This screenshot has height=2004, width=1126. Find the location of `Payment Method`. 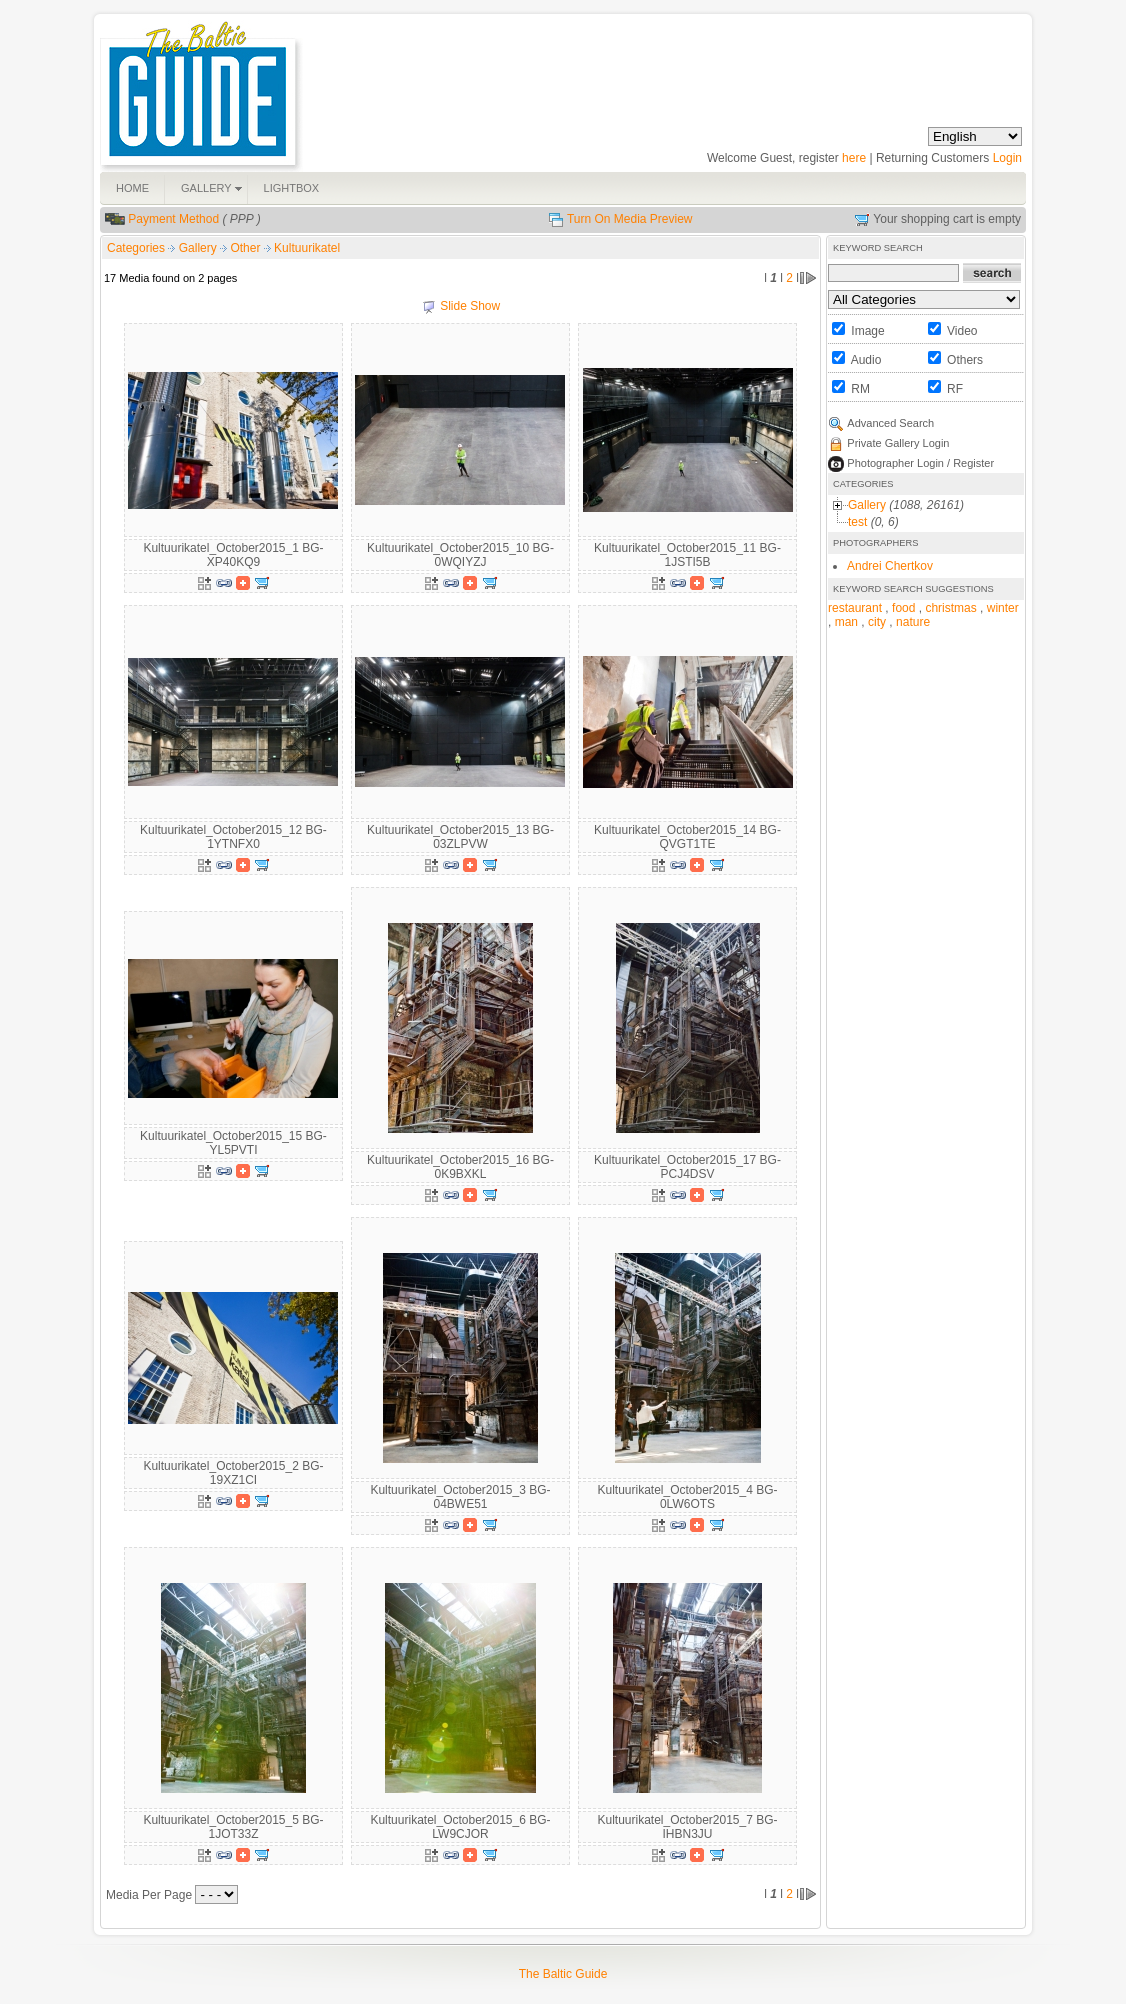

Payment Method is located at coordinates (173, 219).